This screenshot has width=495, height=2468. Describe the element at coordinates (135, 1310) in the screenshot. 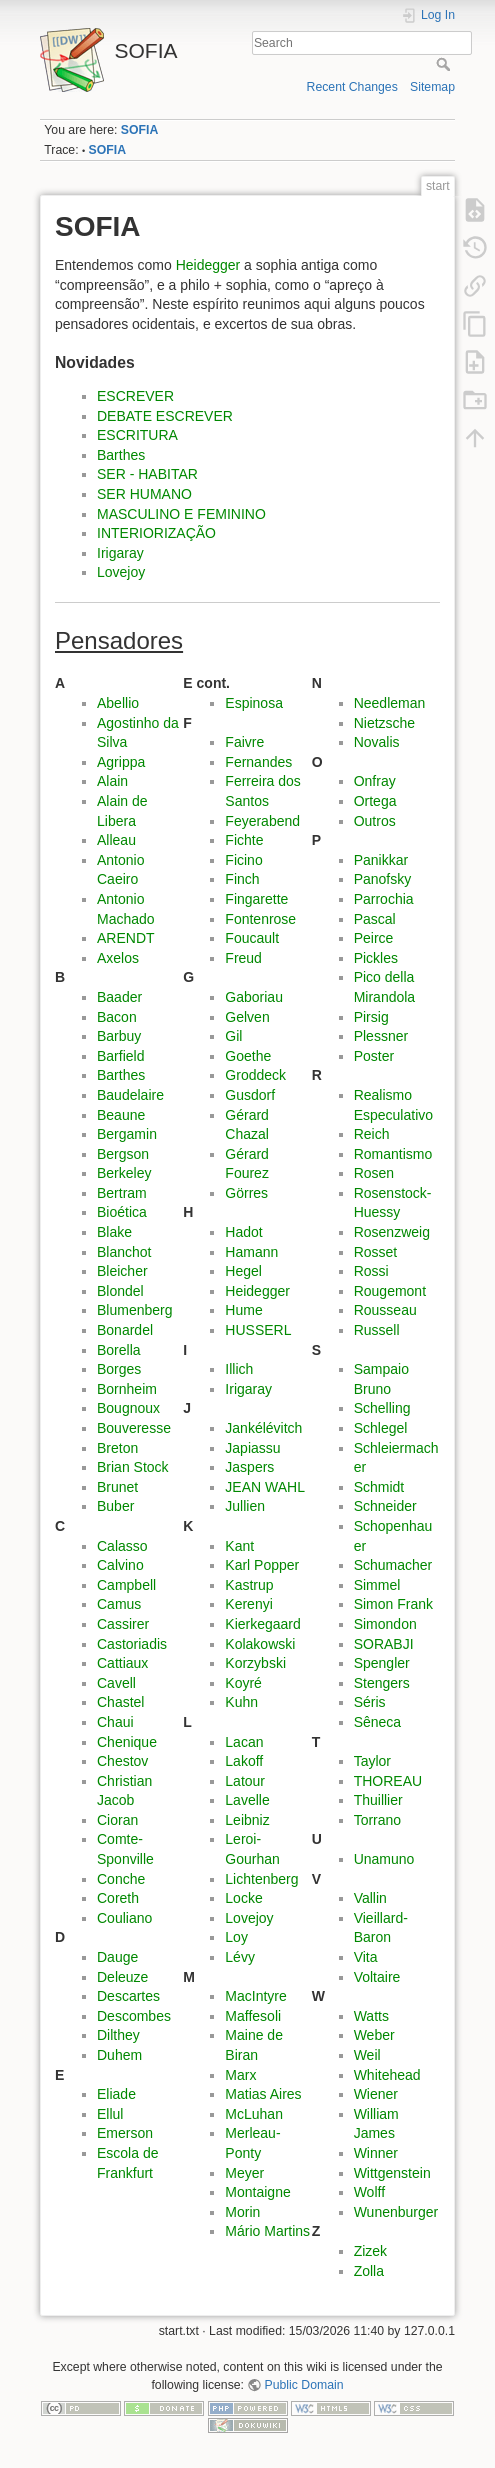

I see `Blumenberg` at that location.